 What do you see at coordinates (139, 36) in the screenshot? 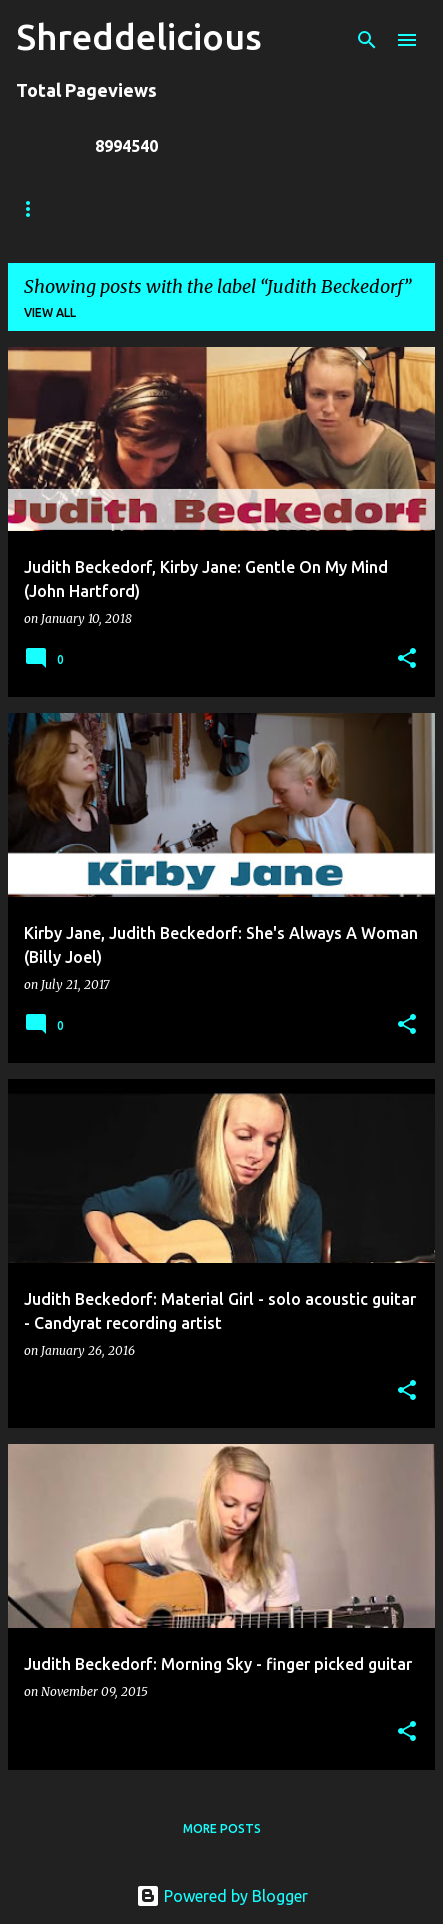
I see `Shreddelicious` at bounding box center [139, 36].